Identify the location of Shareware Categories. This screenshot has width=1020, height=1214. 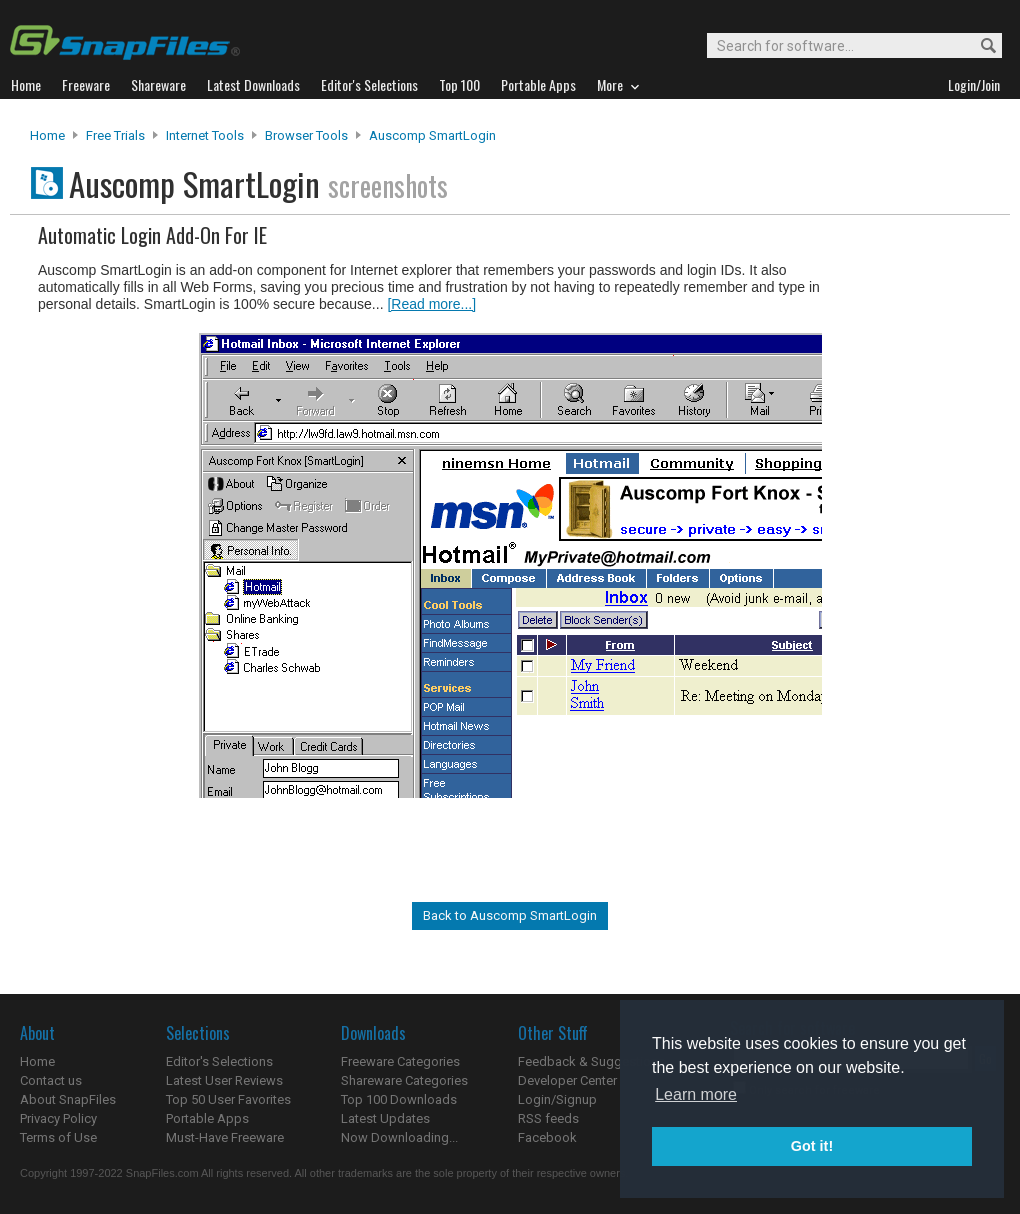
(404, 1080).